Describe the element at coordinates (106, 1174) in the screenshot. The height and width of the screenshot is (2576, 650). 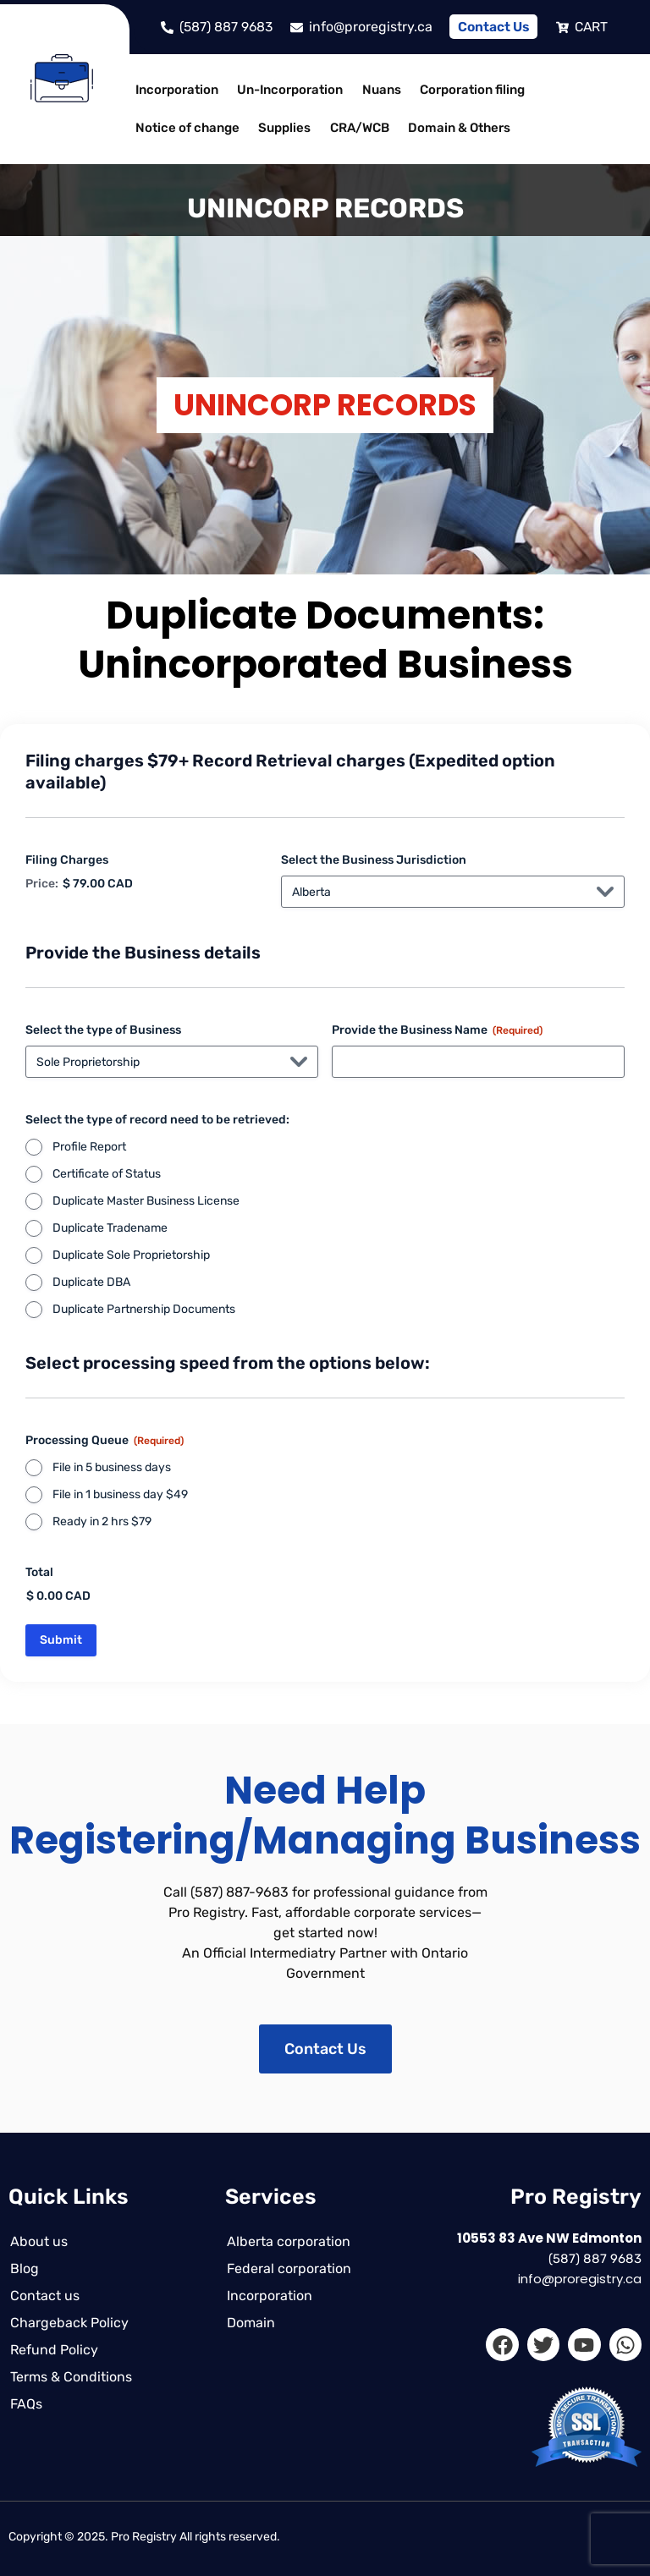
I see `Certificate of Status` at that location.